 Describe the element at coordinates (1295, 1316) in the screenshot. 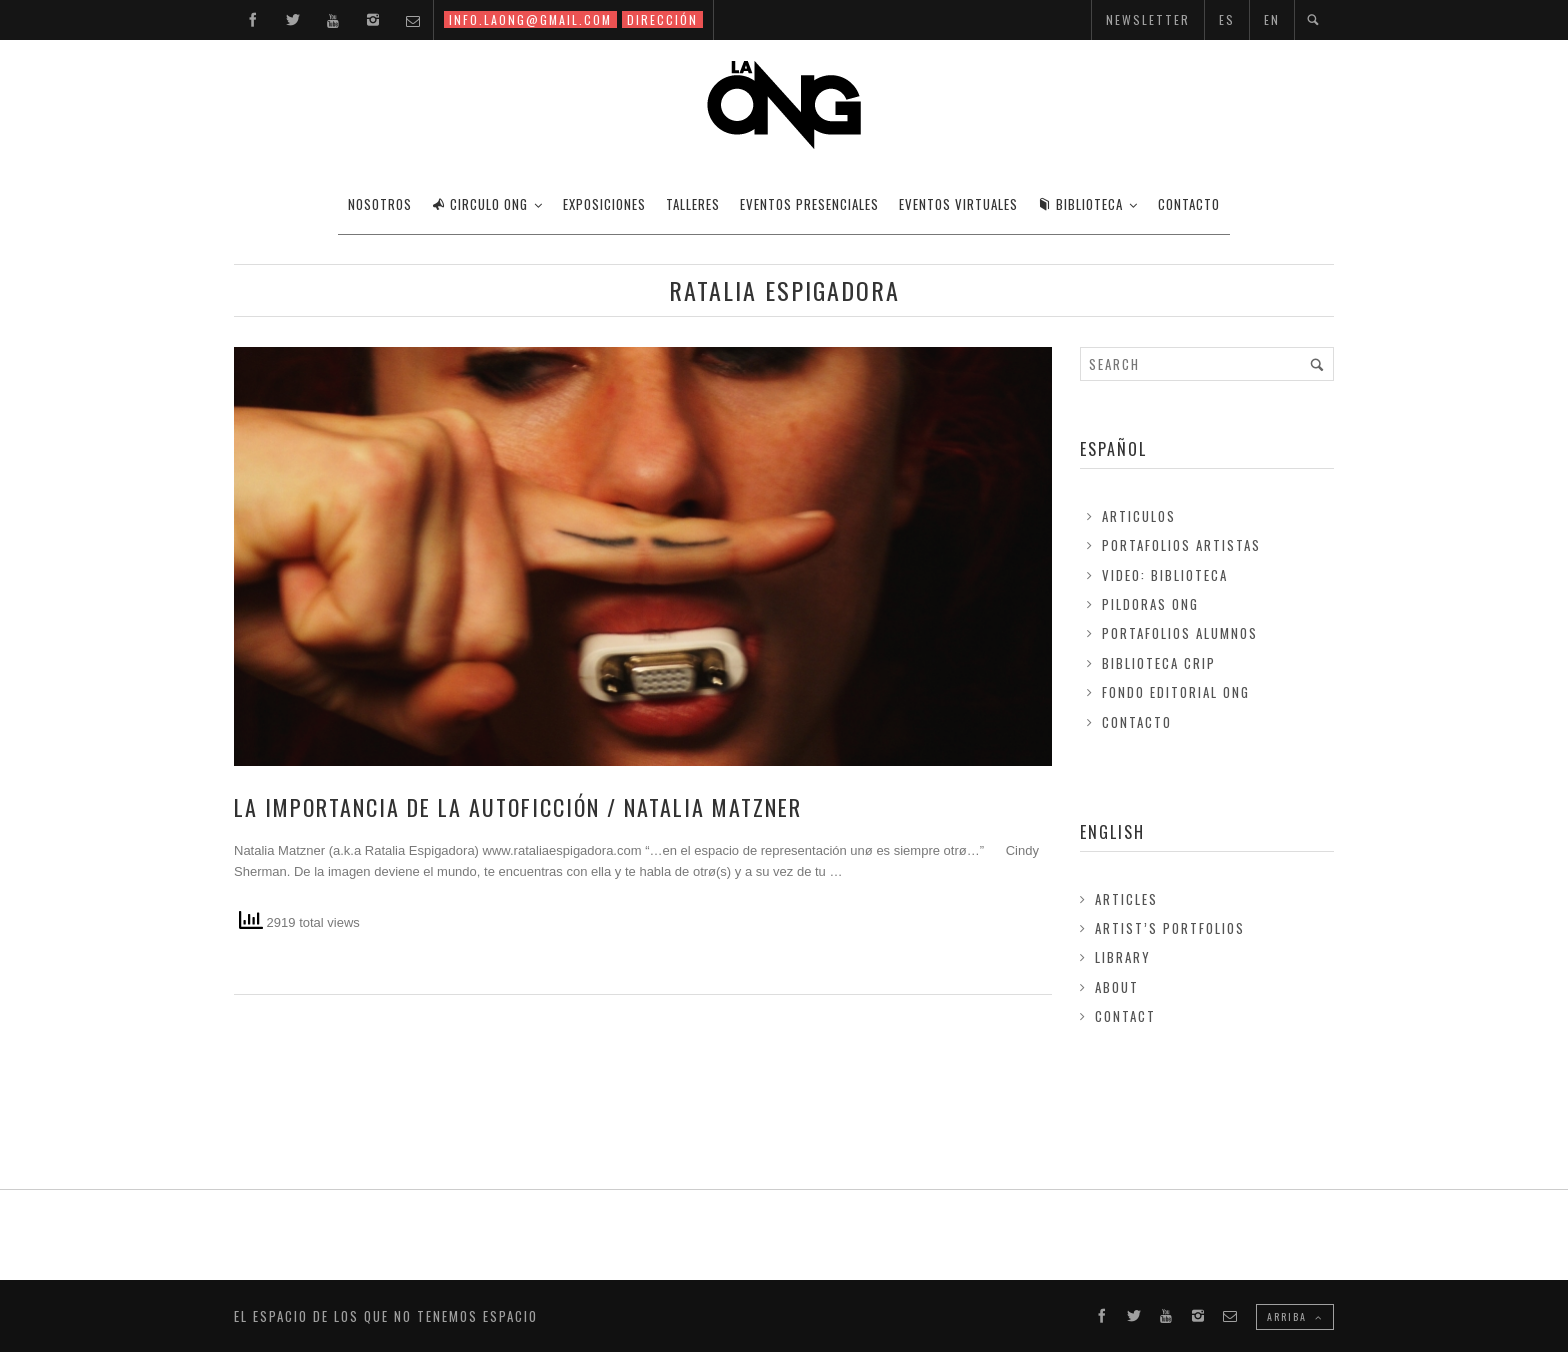

I see `ARRIBA` at that location.